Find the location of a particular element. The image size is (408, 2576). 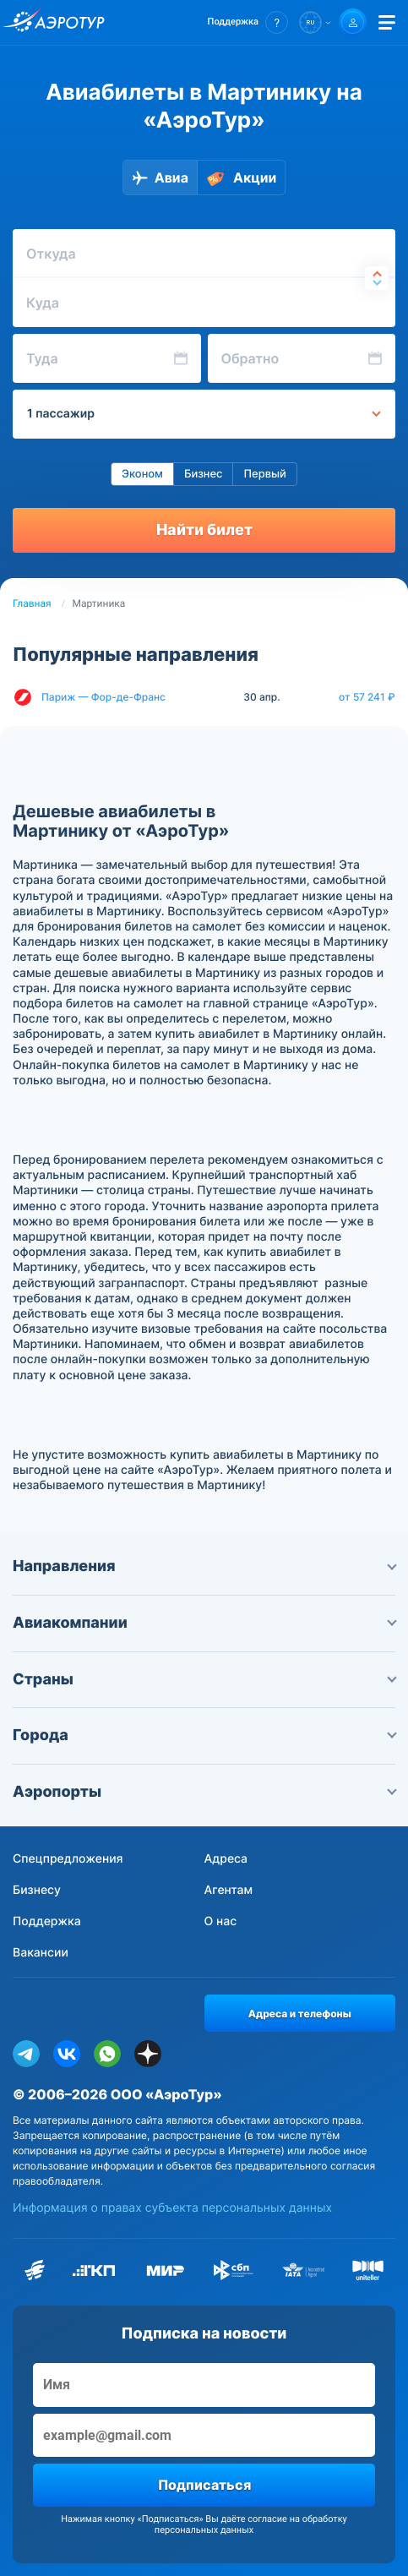

Главная is located at coordinates (32, 603).